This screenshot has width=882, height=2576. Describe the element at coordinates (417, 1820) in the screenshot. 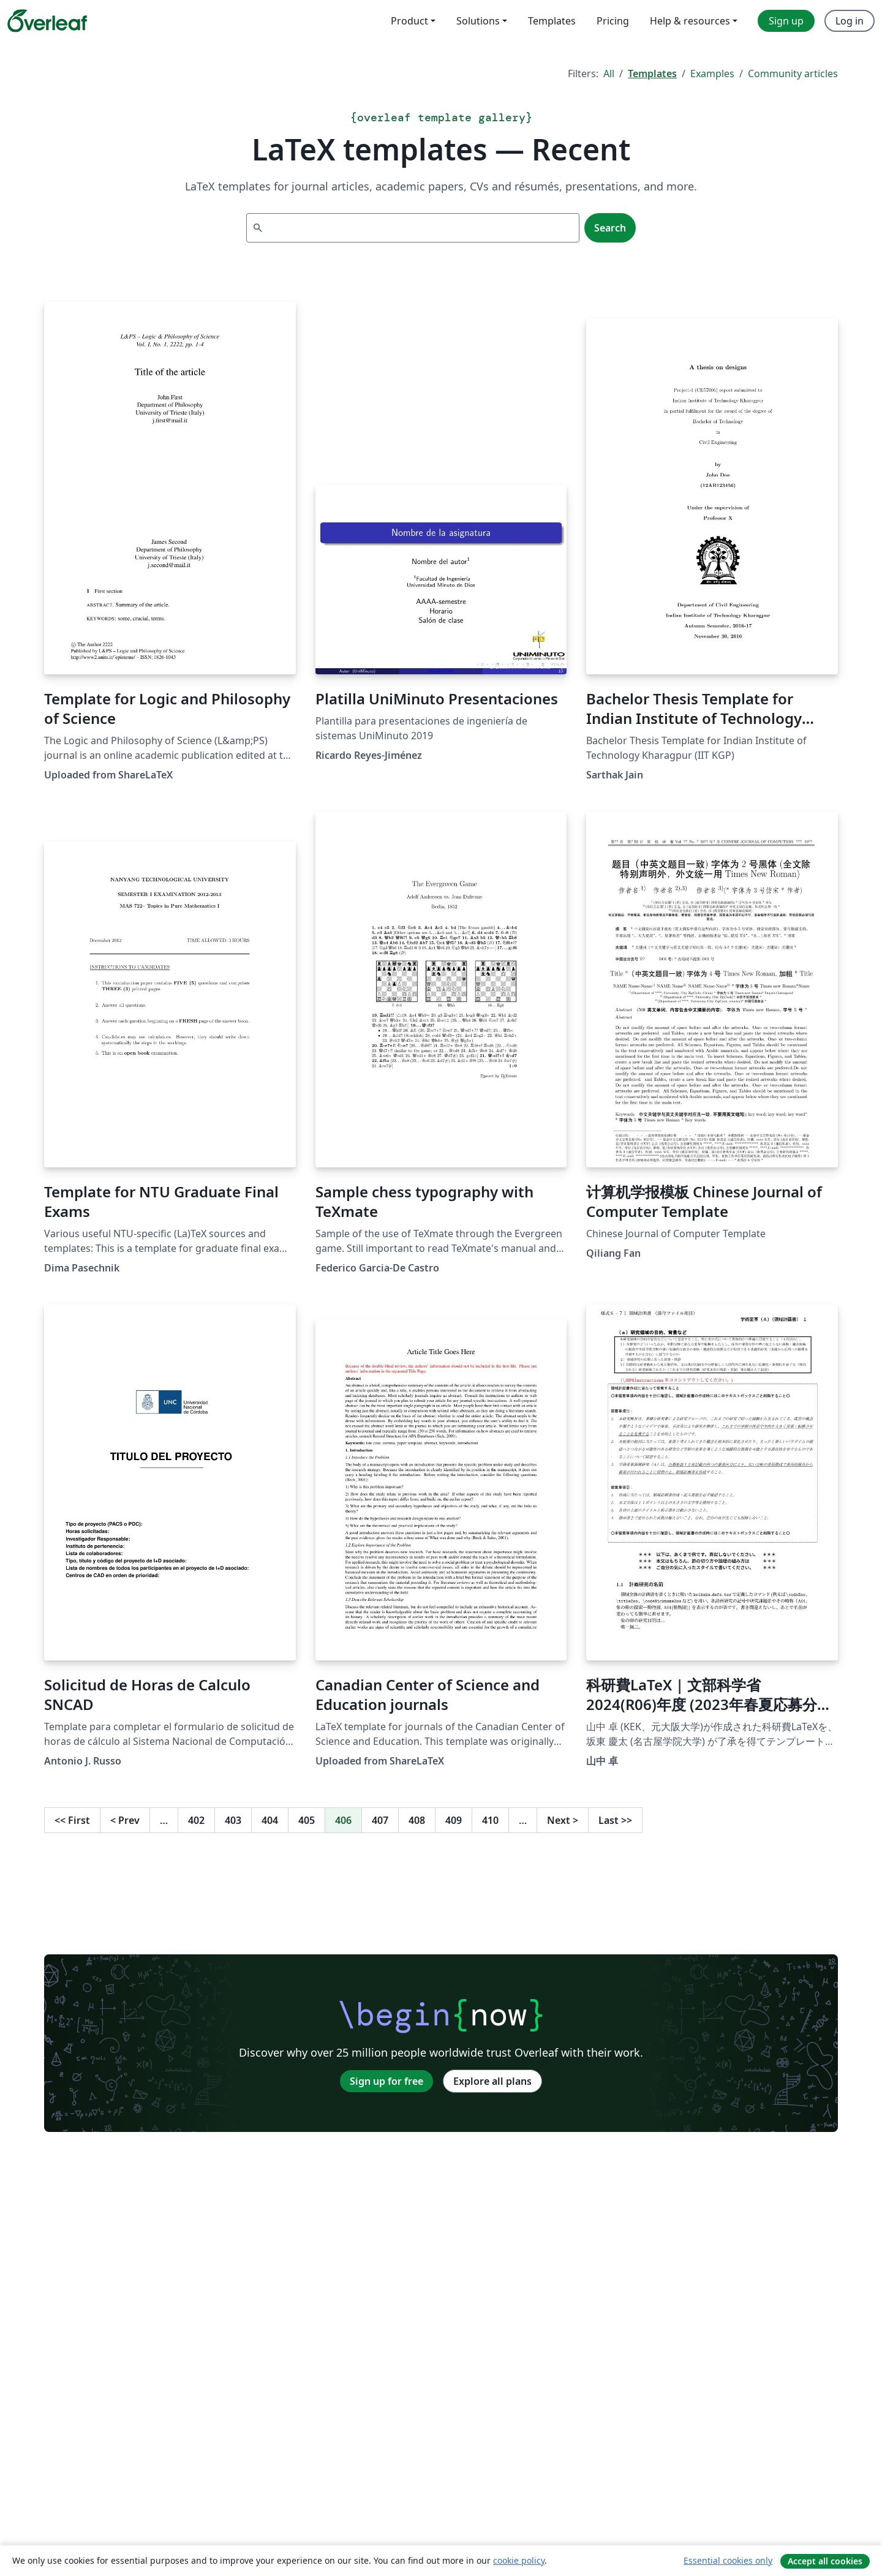

I see `408 [Go to page 408]` at that location.